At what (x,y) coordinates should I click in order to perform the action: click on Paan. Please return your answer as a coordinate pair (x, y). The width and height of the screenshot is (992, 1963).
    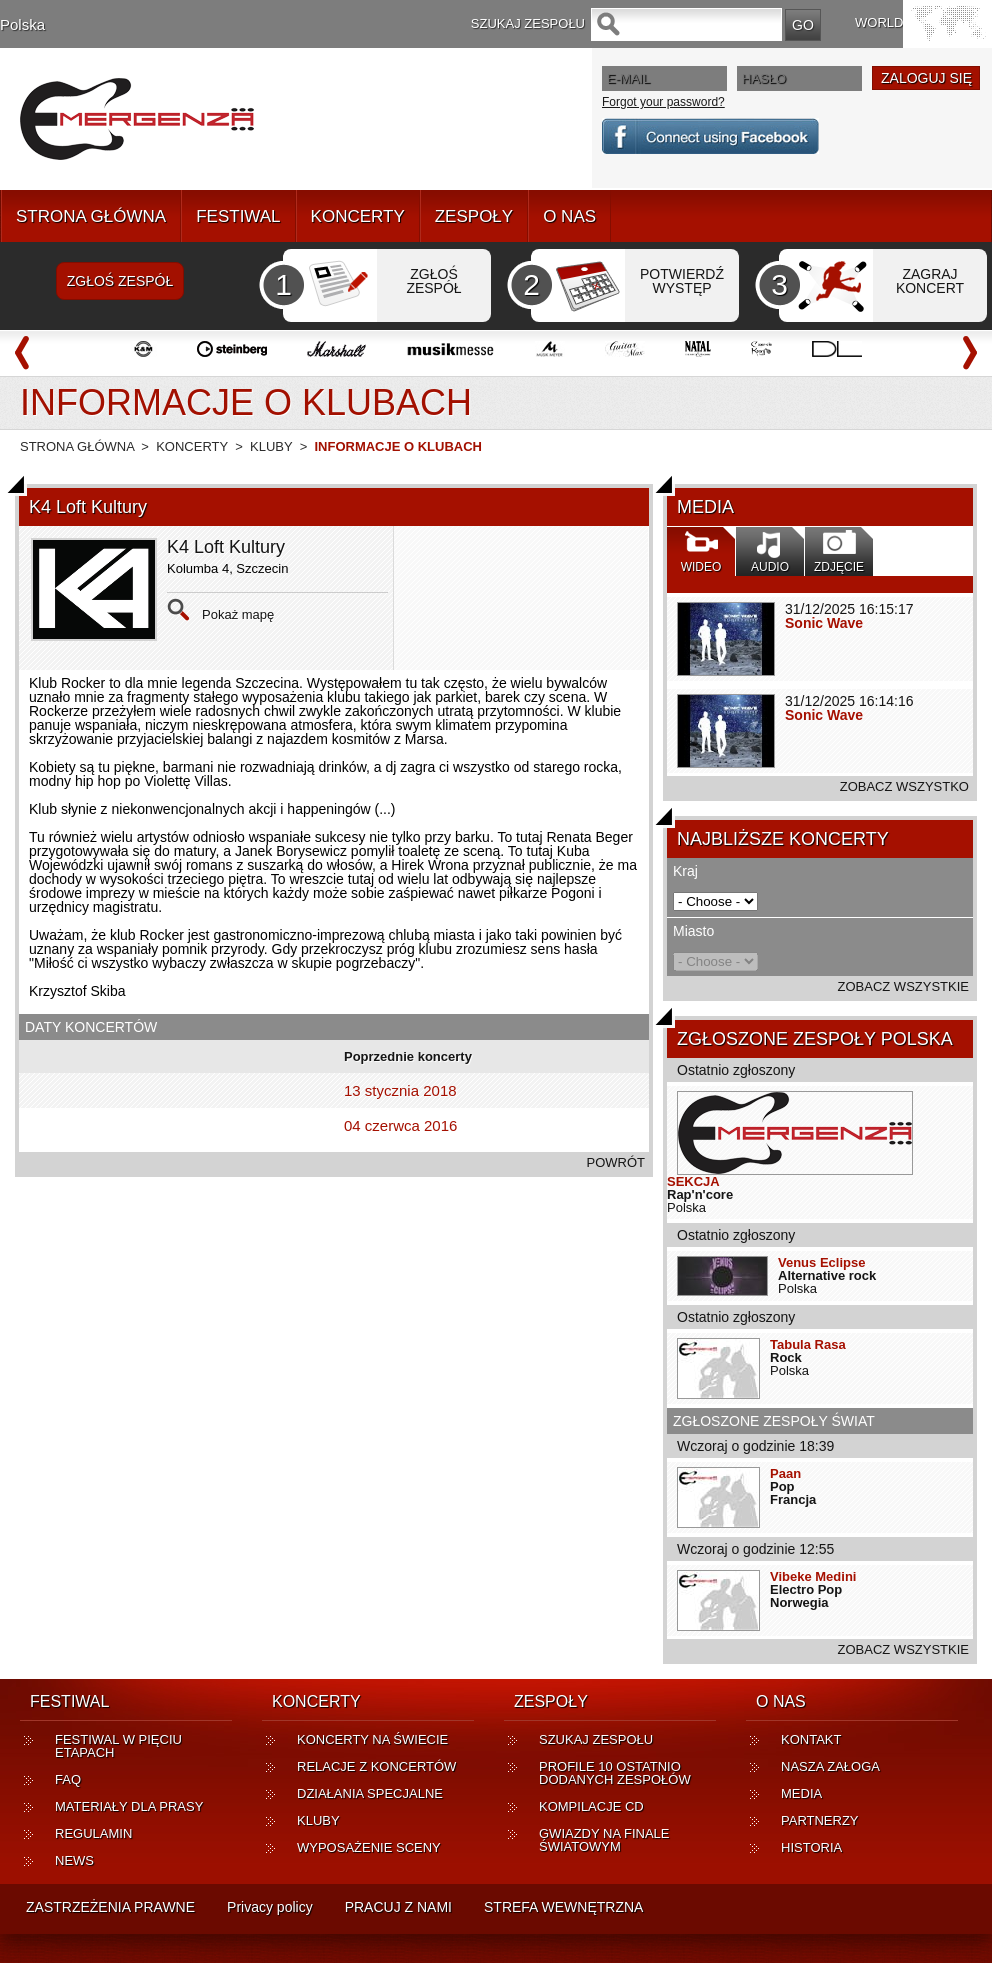
    Looking at the image, I should click on (785, 1473).